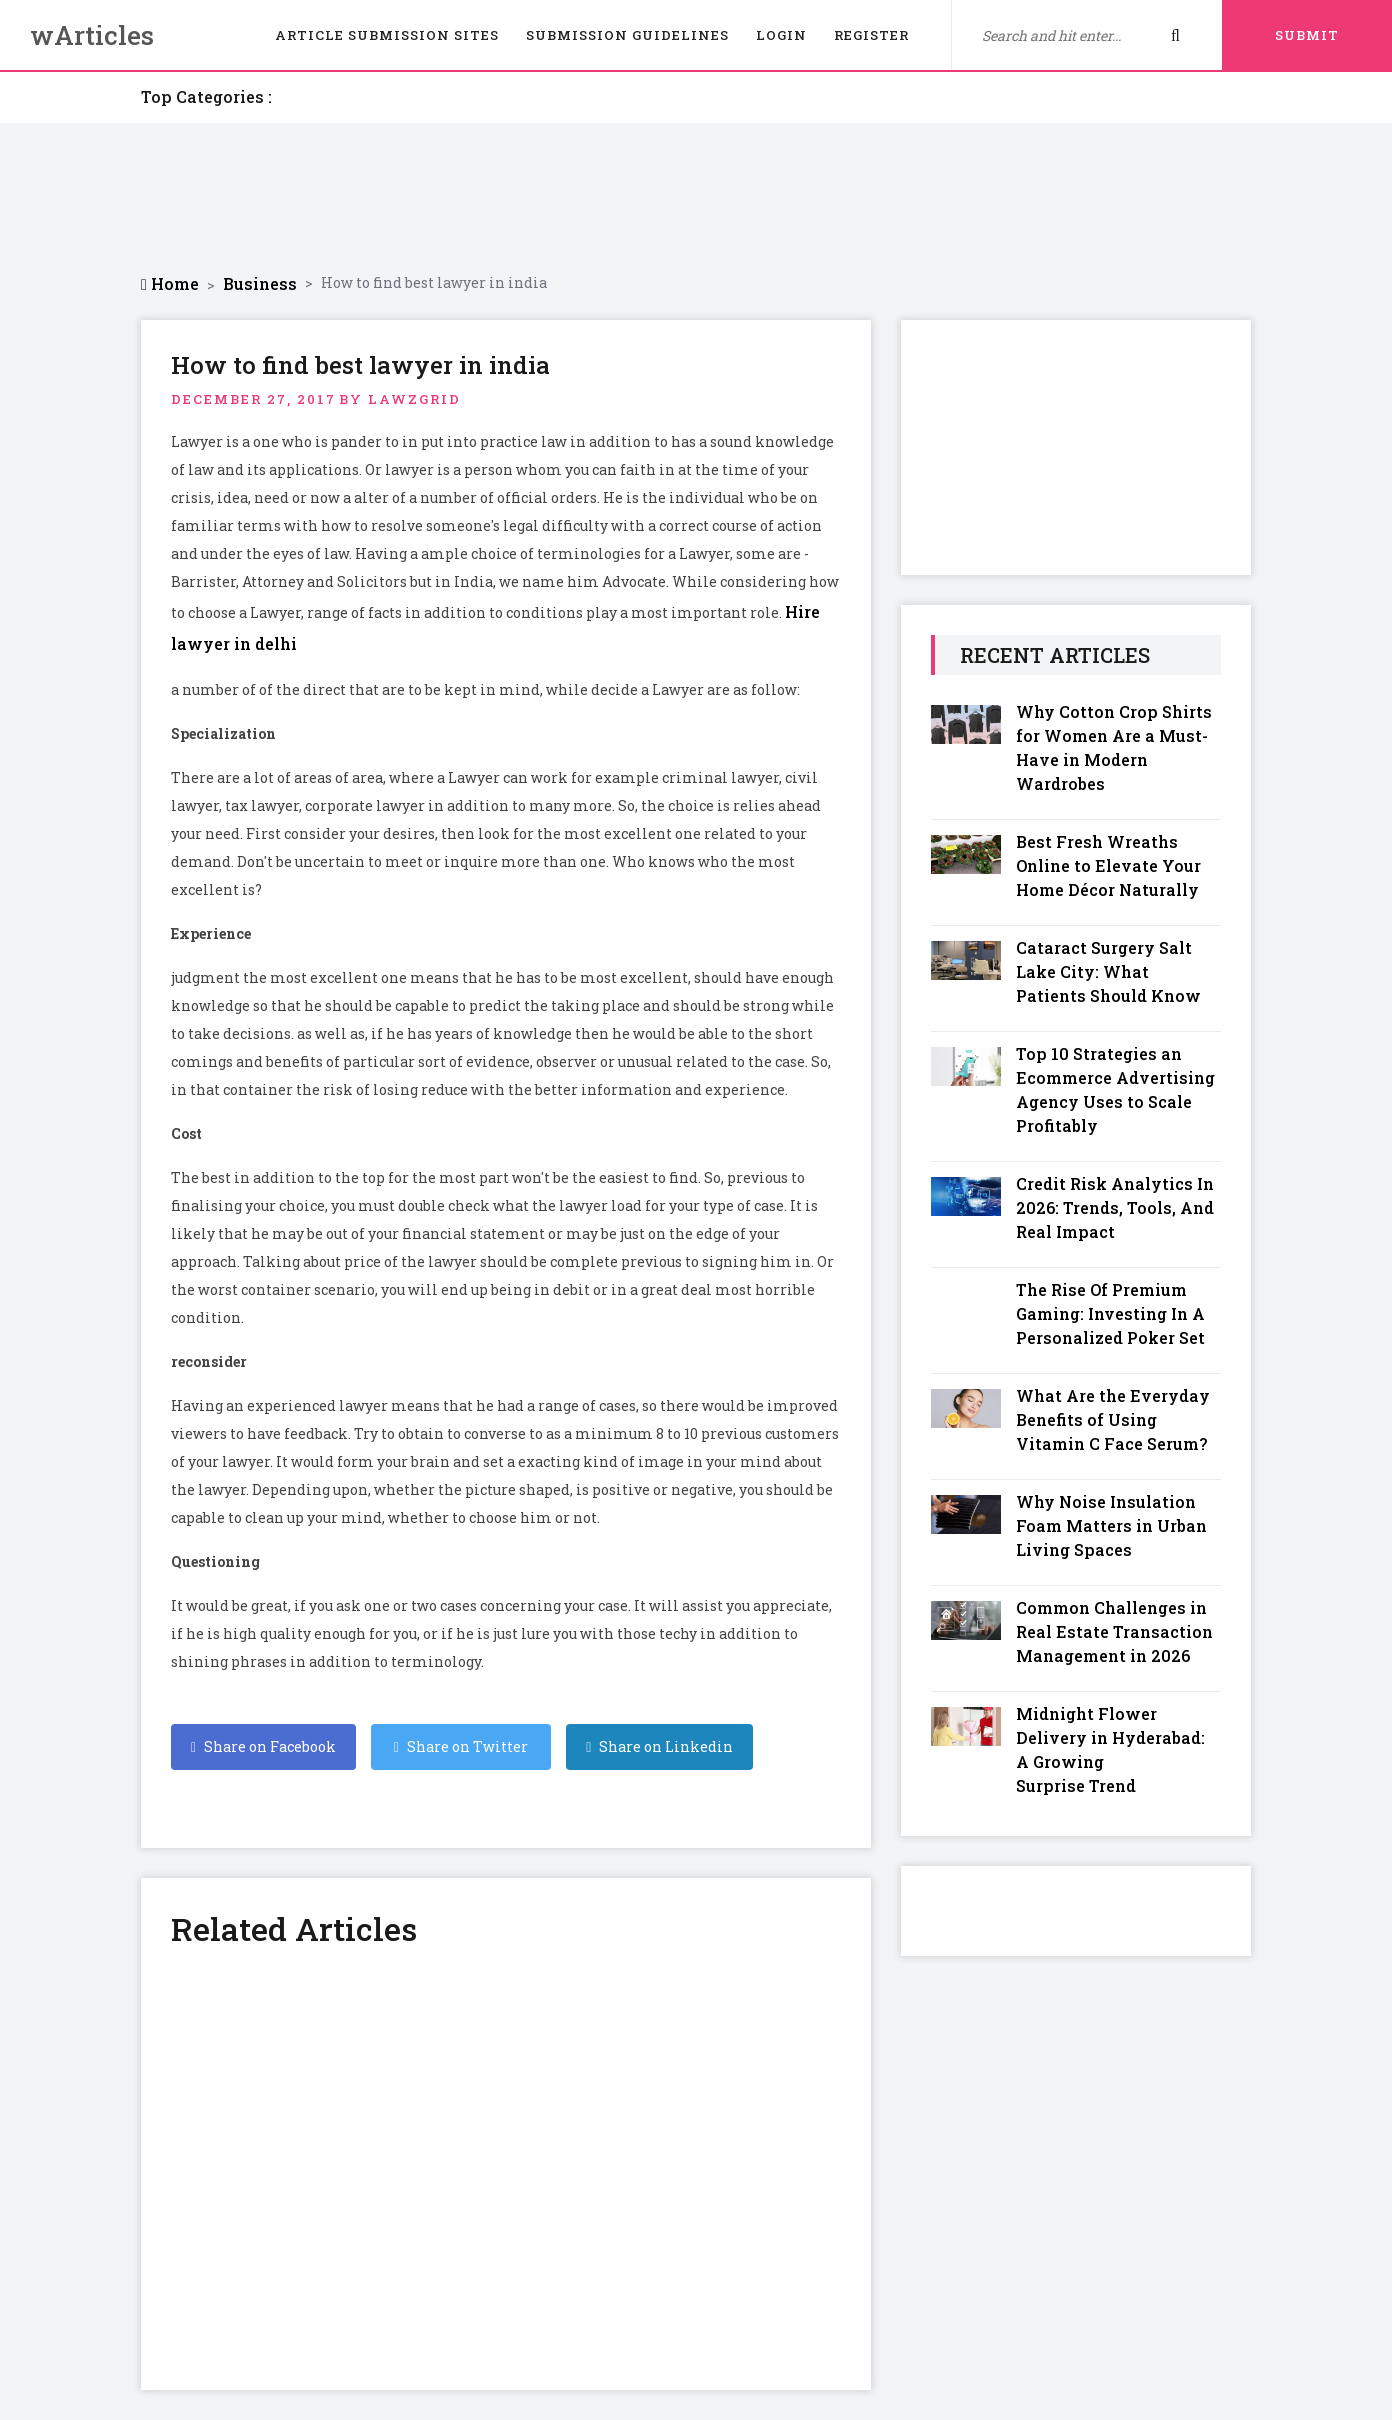  Describe the element at coordinates (871, 35) in the screenshot. I see `Register` at that location.